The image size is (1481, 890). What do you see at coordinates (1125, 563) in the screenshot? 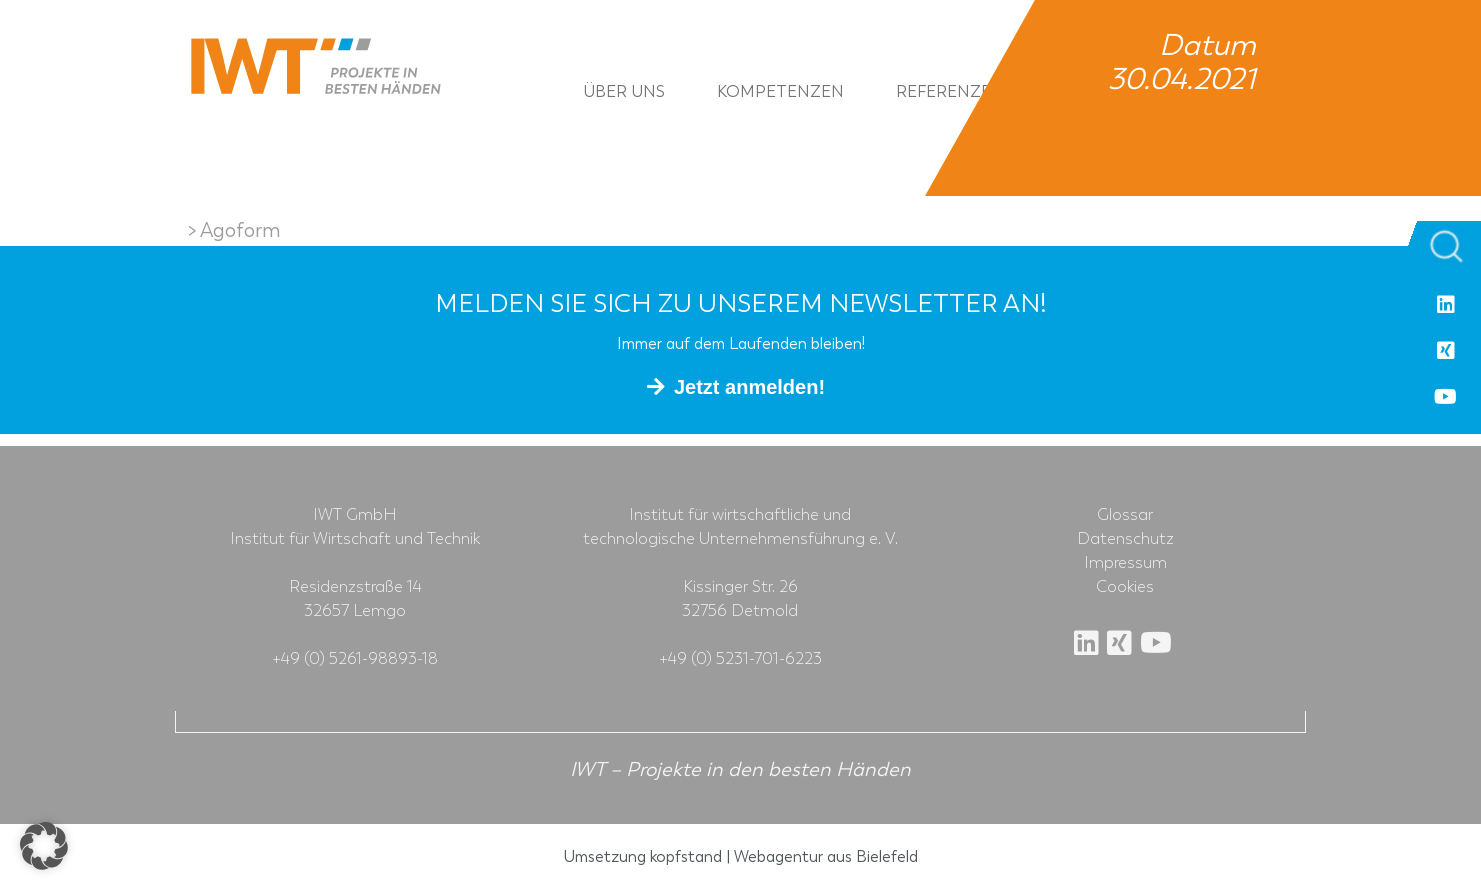
I see `Impressum` at bounding box center [1125, 563].